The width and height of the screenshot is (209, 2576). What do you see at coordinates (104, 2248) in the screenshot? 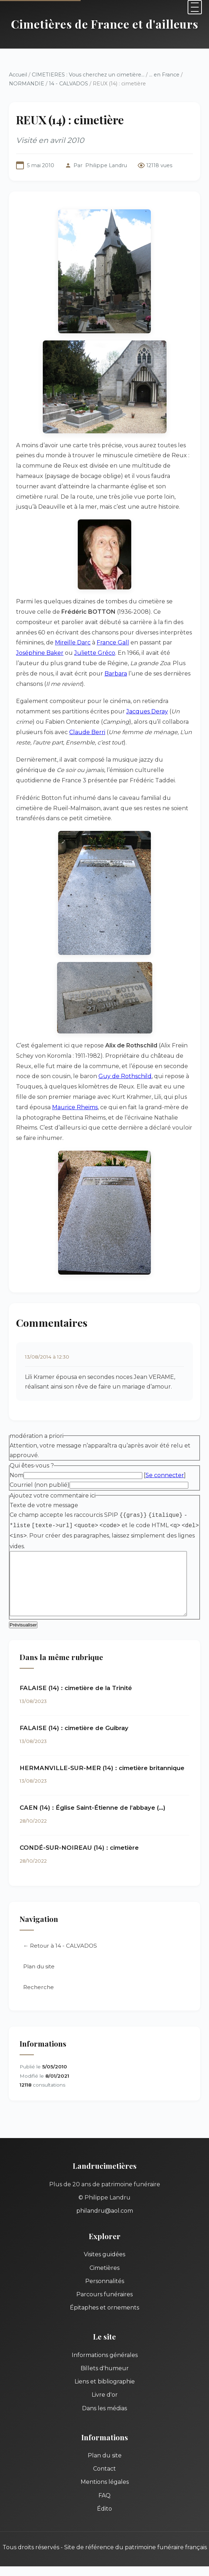
I see `Cimetières` at bounding box center [104, 2248].